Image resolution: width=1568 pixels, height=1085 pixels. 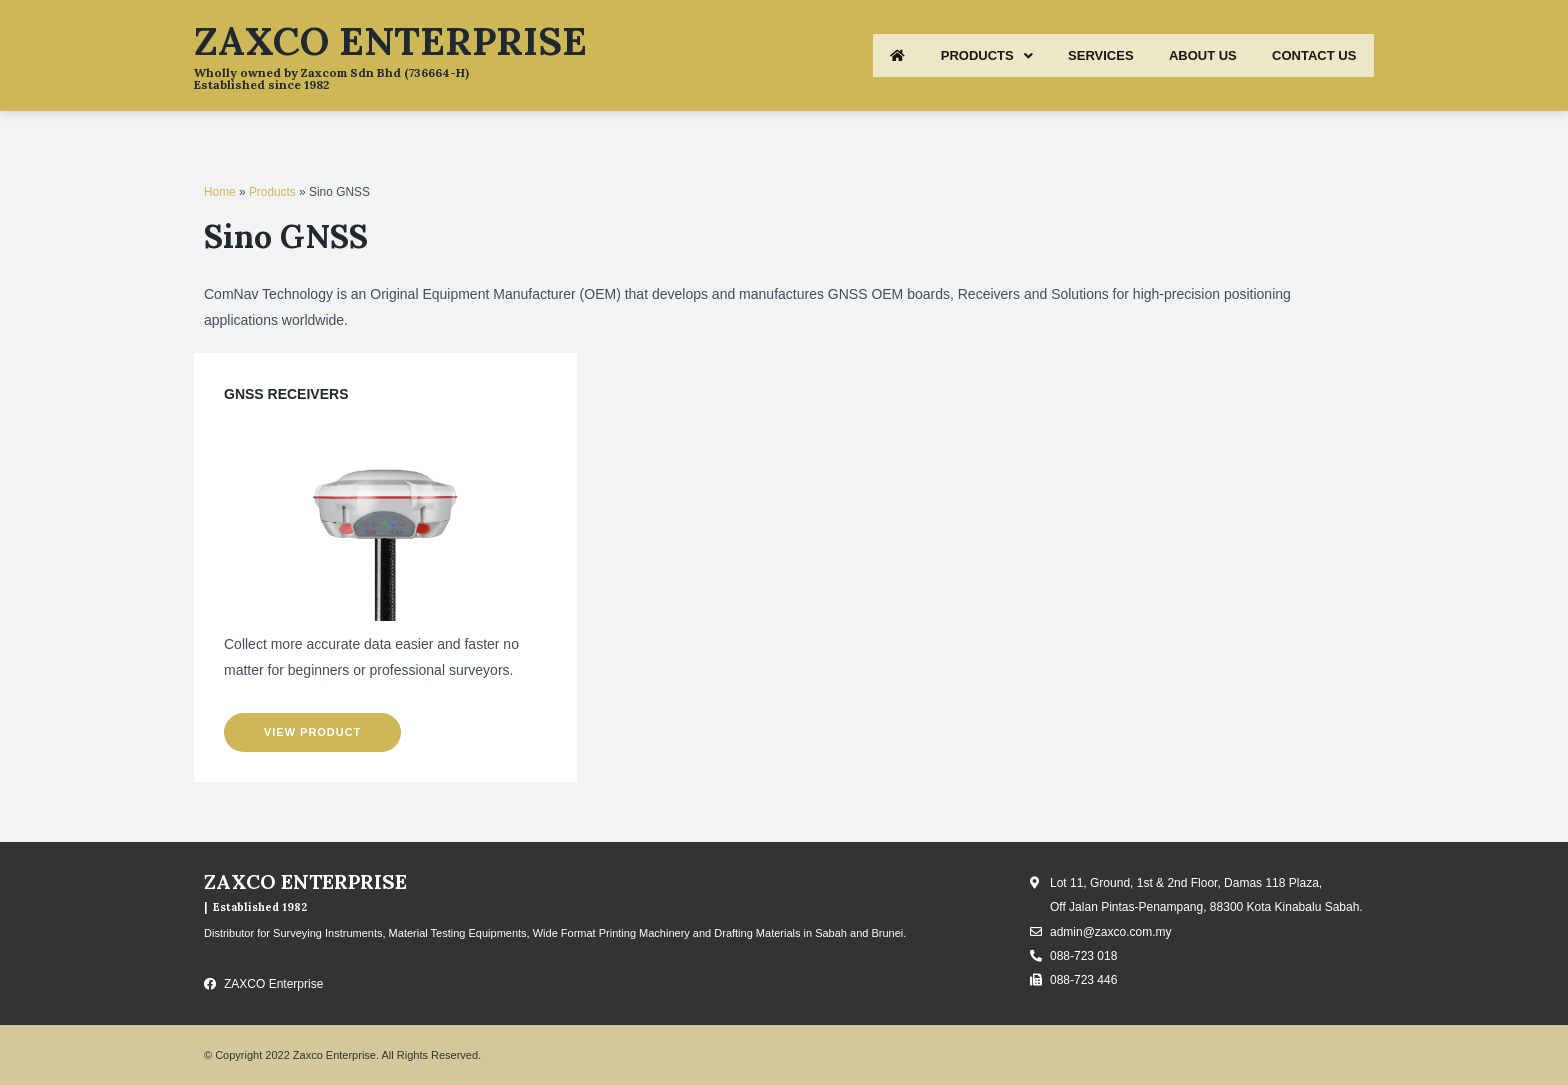 What do you see at coordinates (1074, 55) in the screenshot?
I see `SERVICES` at bounding box center [1074, 55].